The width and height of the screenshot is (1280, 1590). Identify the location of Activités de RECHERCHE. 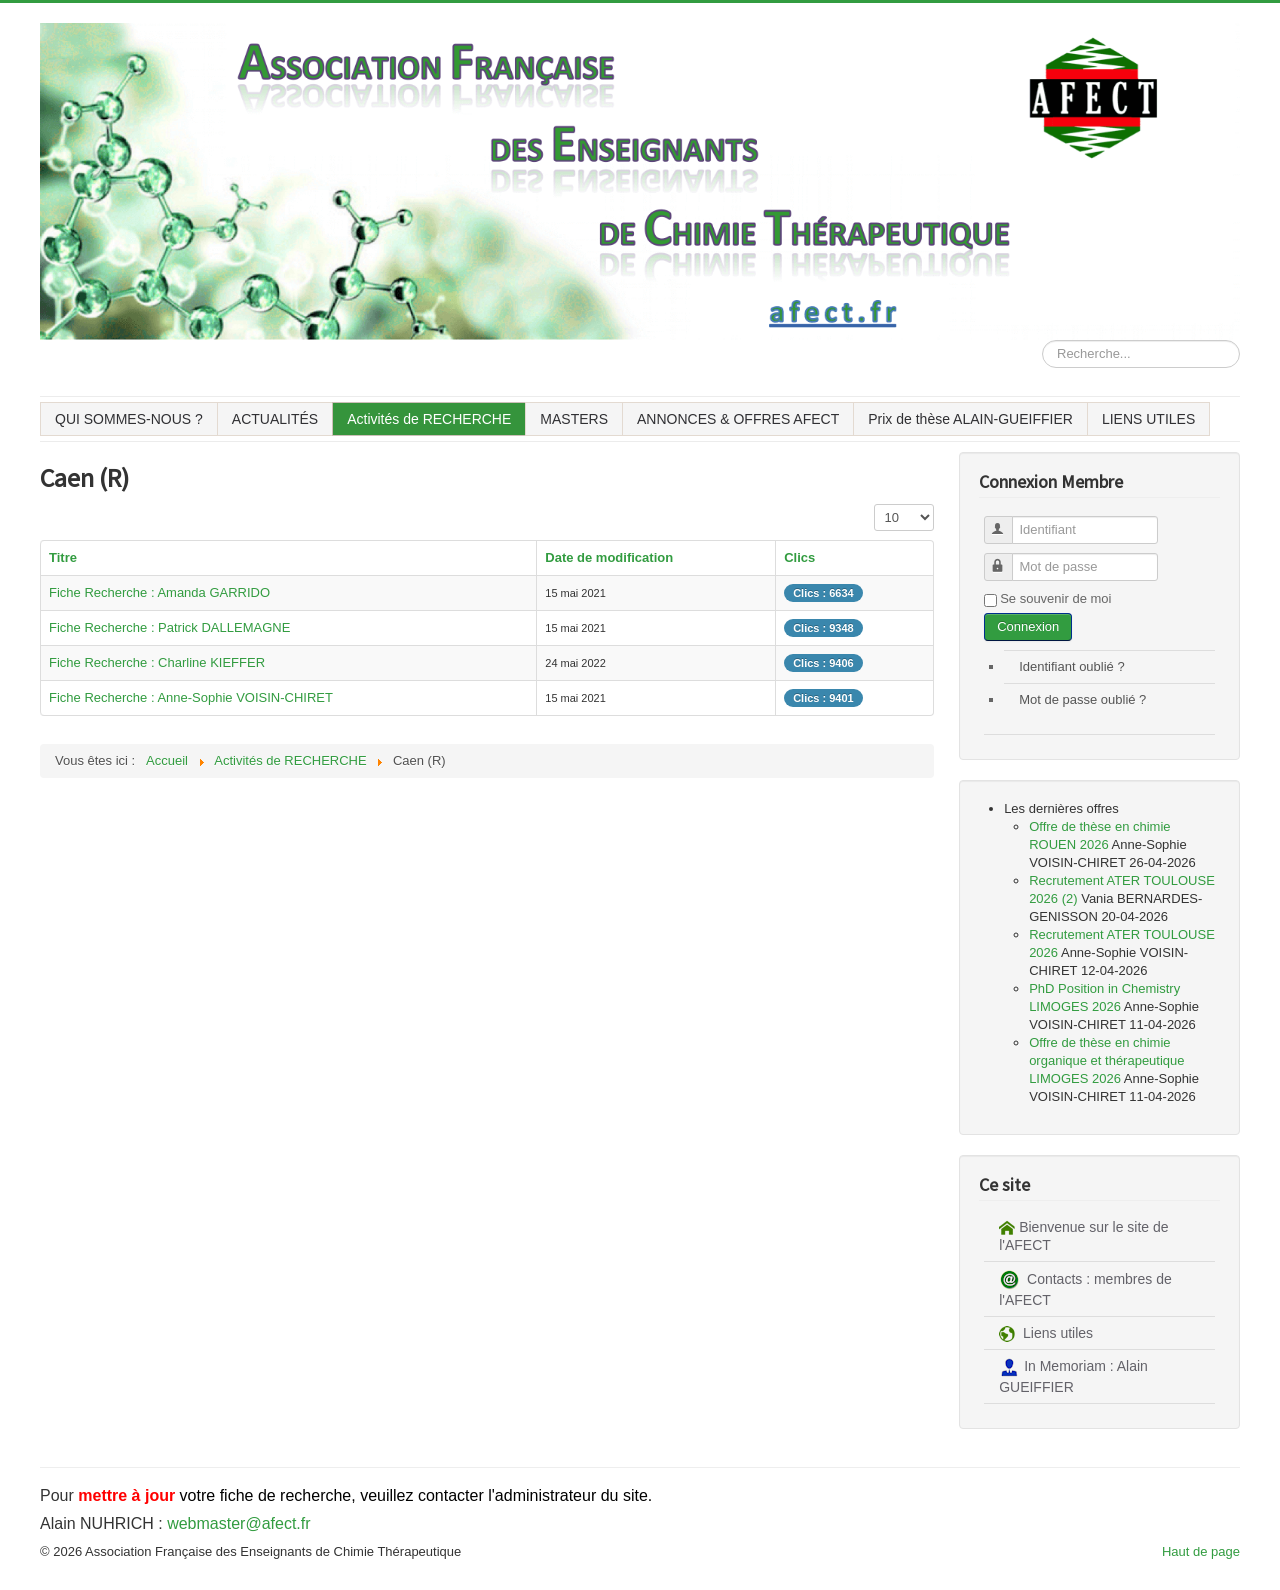
(429, 419).